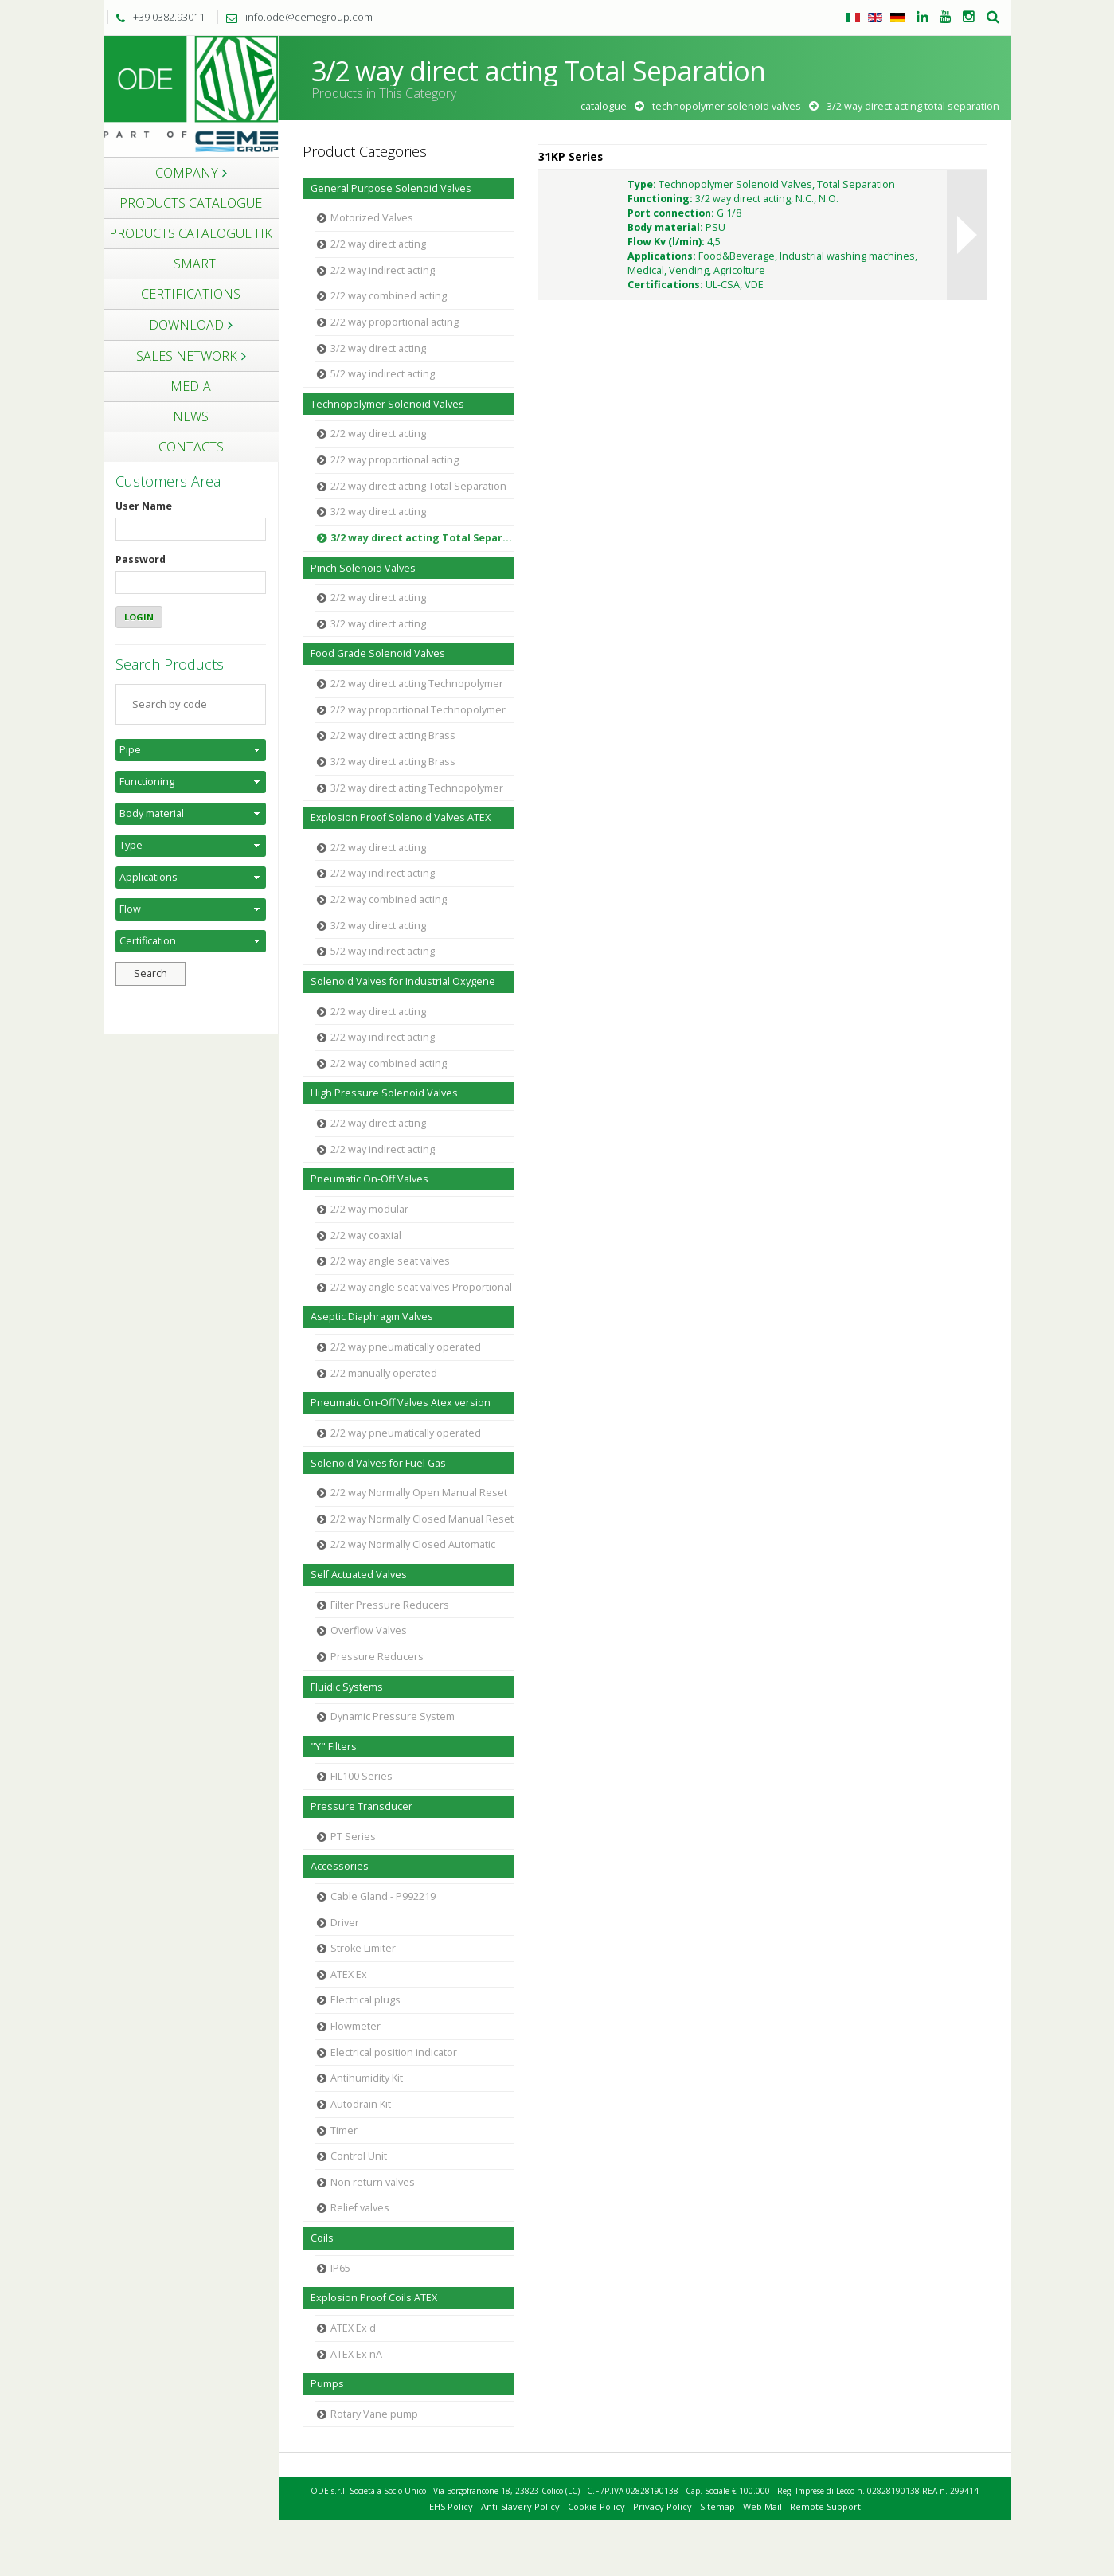 The width and height of the screenshot is (1114, 2576). What do you see at coordinates (762, 2506) in the screenshot?
I see `Web Mail` at bounding box center [762, 2506].